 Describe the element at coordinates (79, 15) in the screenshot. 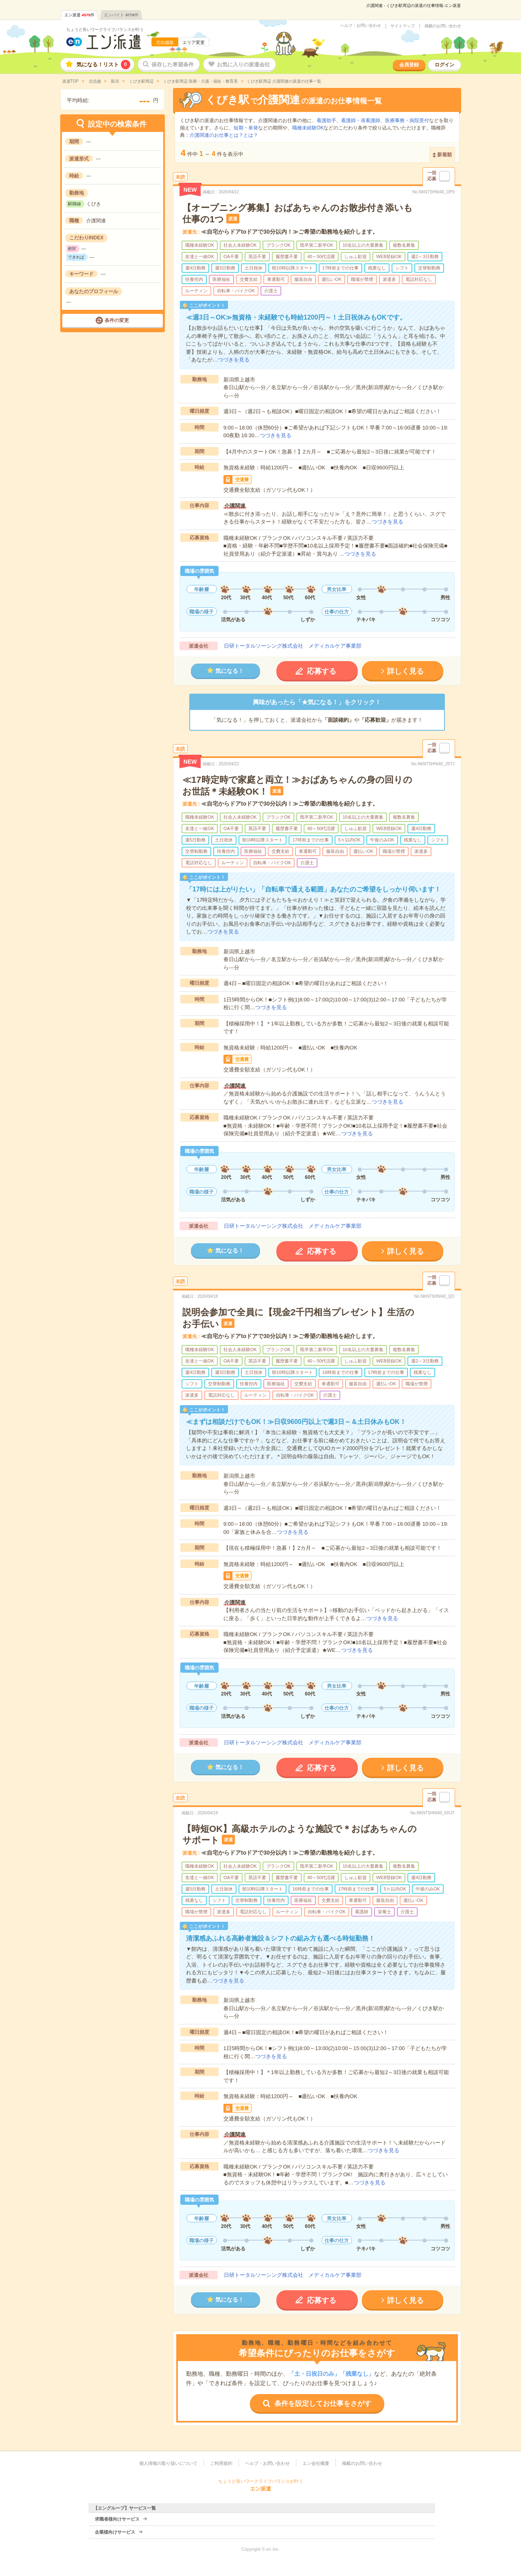

I see `エン派遣件` at that location.